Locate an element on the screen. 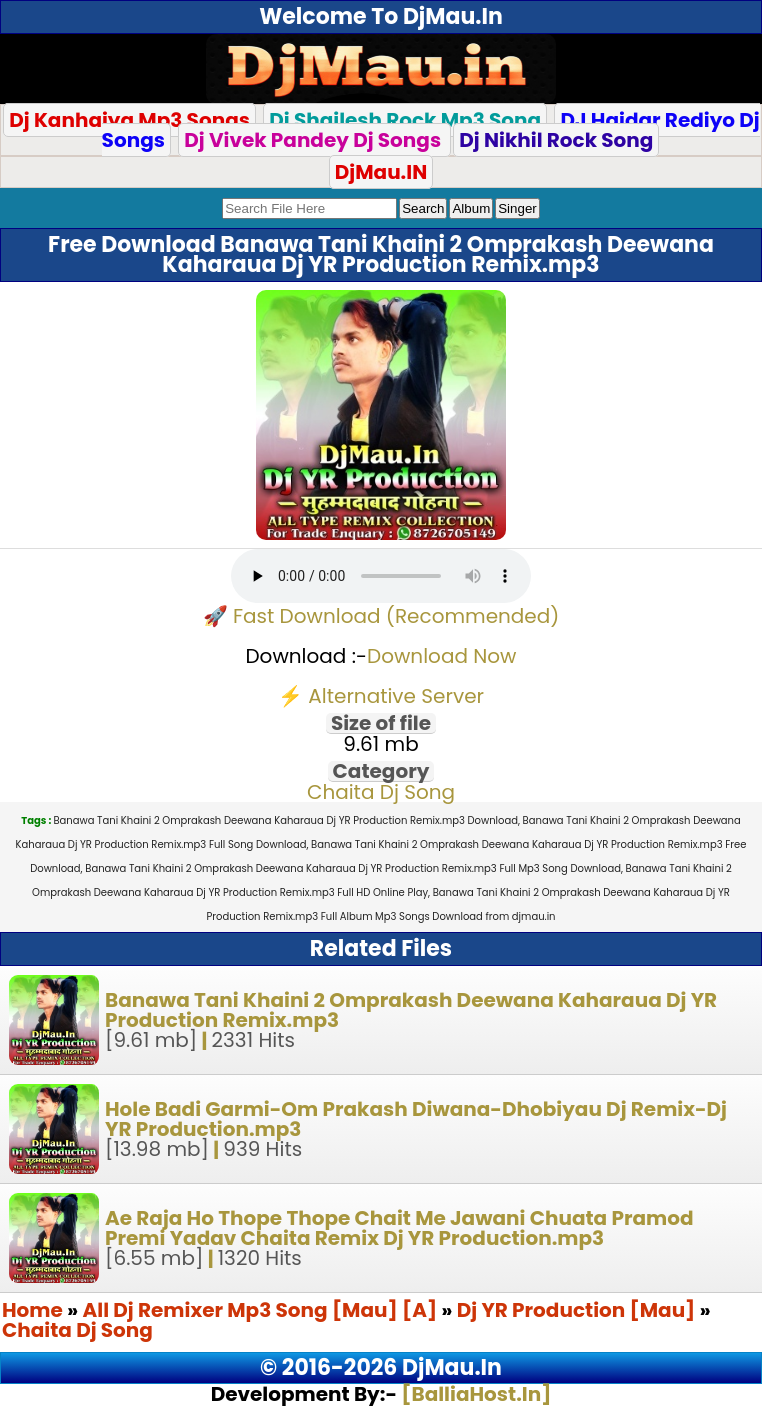 Image resolution: width=762 pixels, height=1408 pixels. Dj YR Production [Mau] is located at coordinates (576, 1310).